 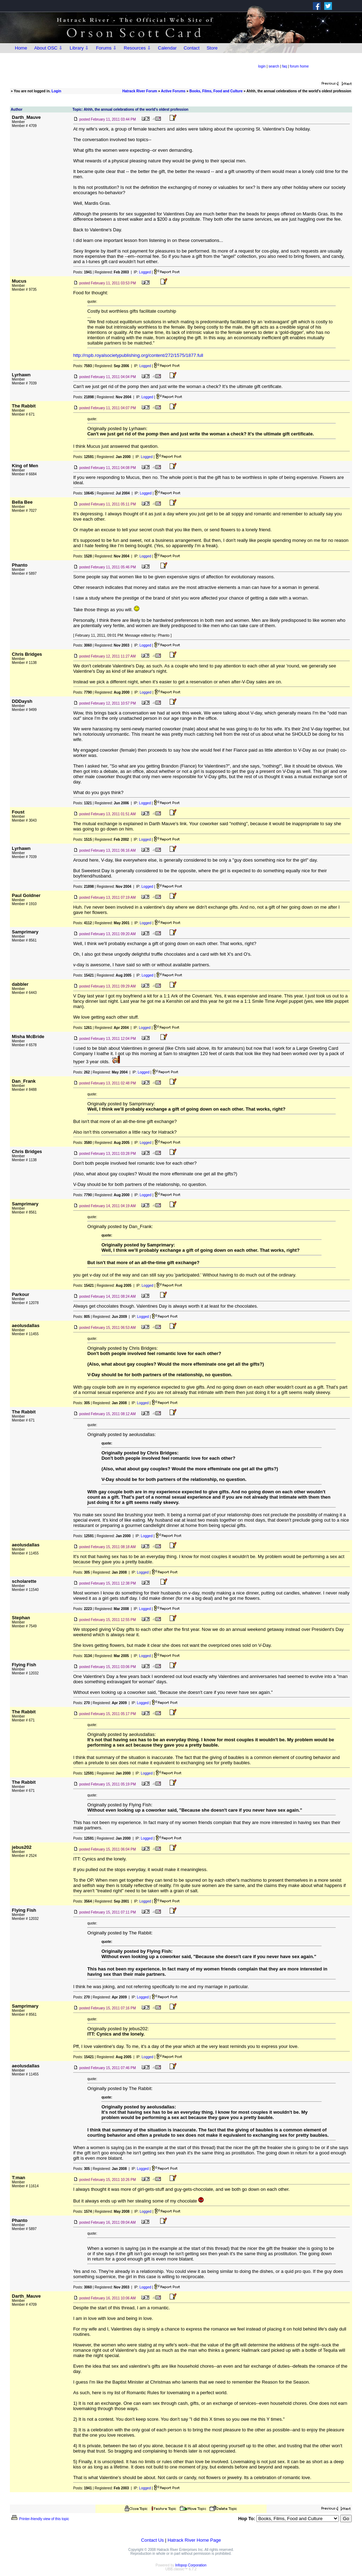 I want to click on Resources ⇩, so click(x=137, y=48).